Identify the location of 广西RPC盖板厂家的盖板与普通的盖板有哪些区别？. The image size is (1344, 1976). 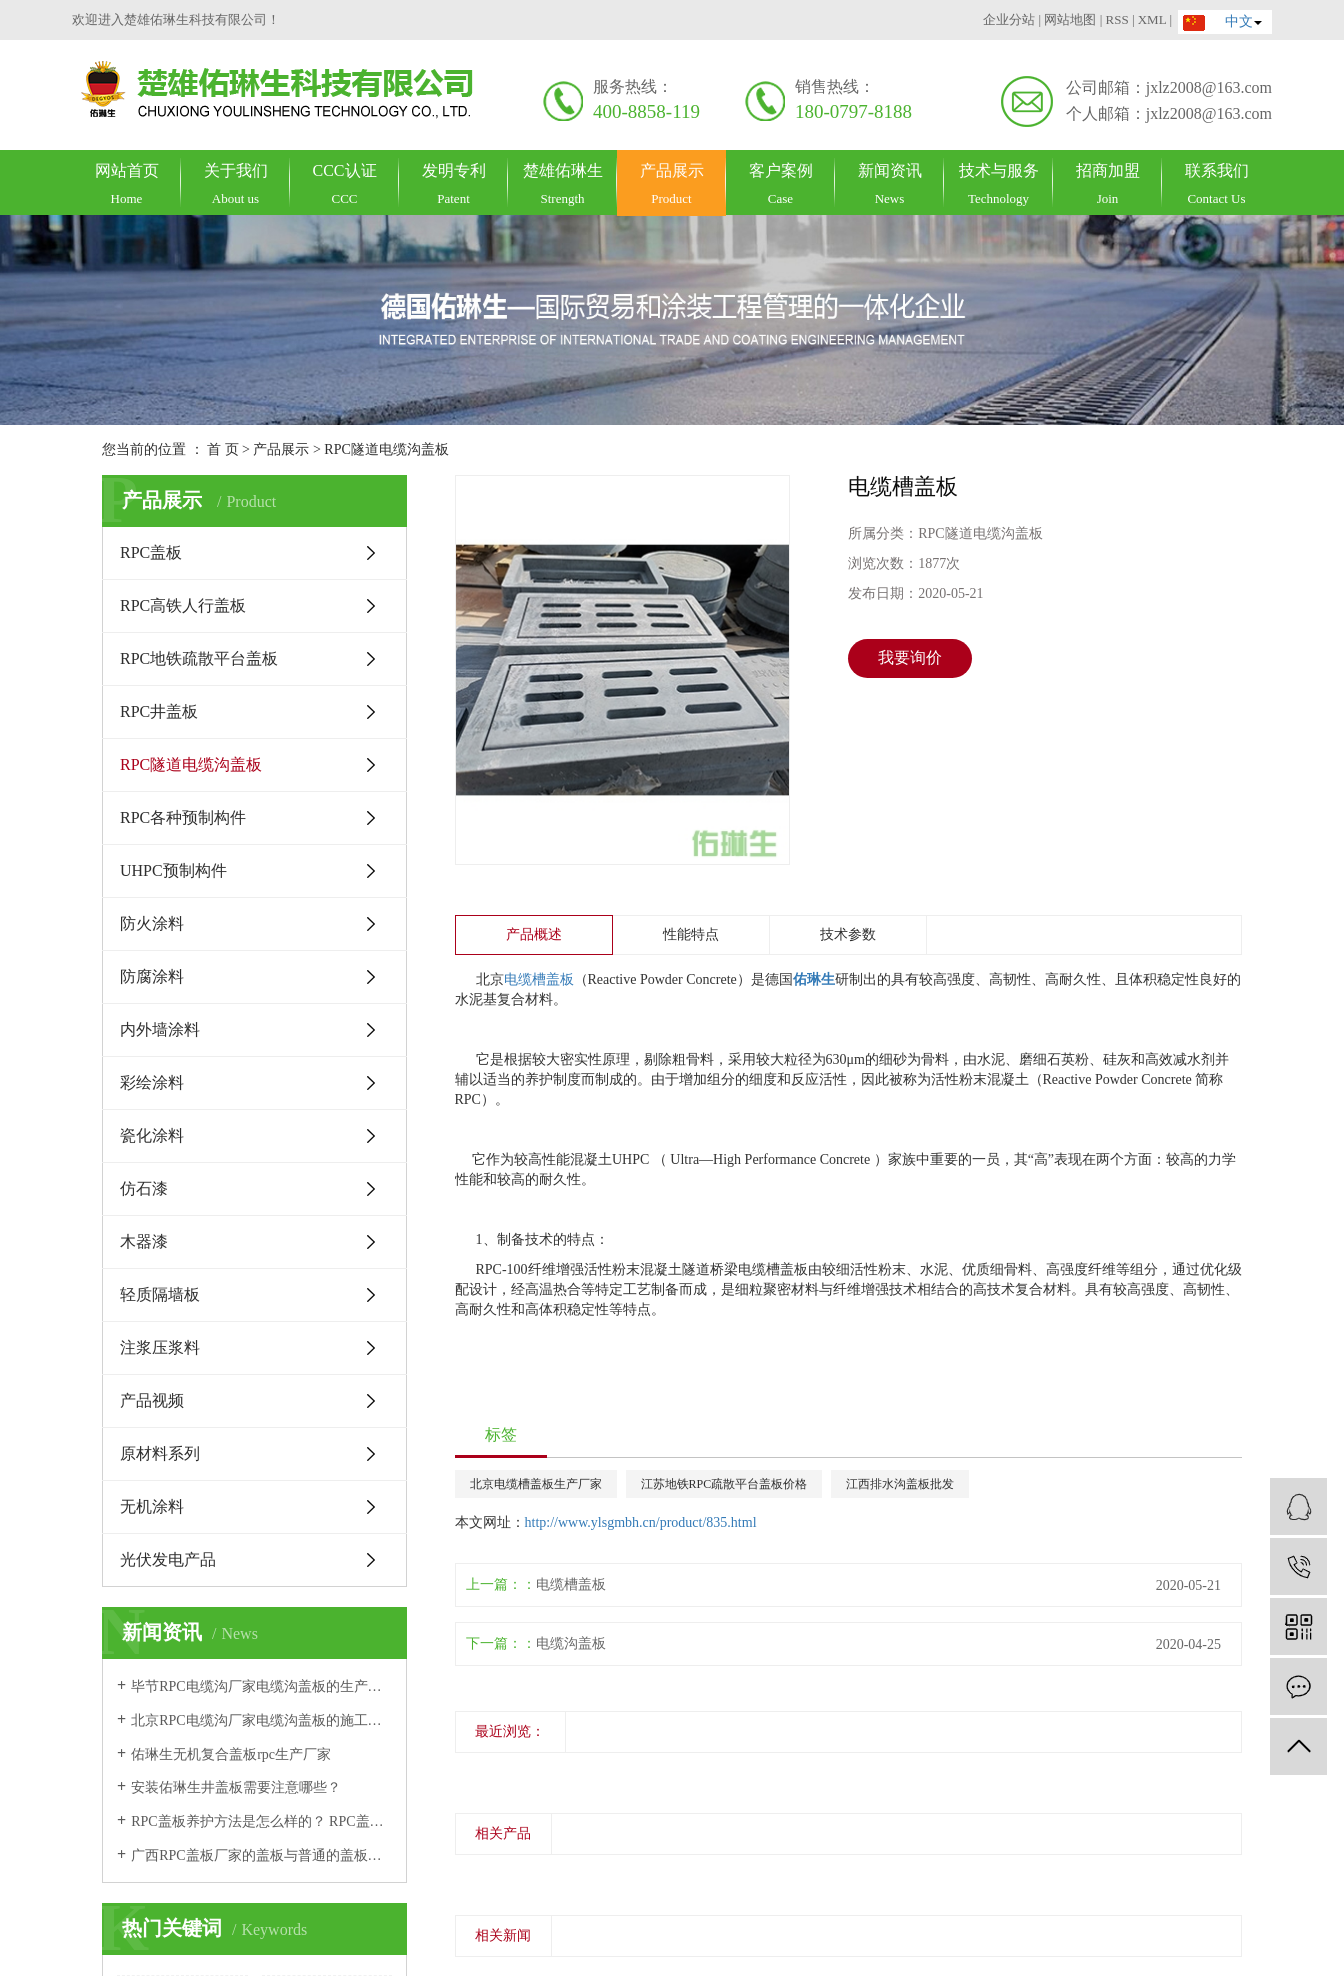
(261, 1855).